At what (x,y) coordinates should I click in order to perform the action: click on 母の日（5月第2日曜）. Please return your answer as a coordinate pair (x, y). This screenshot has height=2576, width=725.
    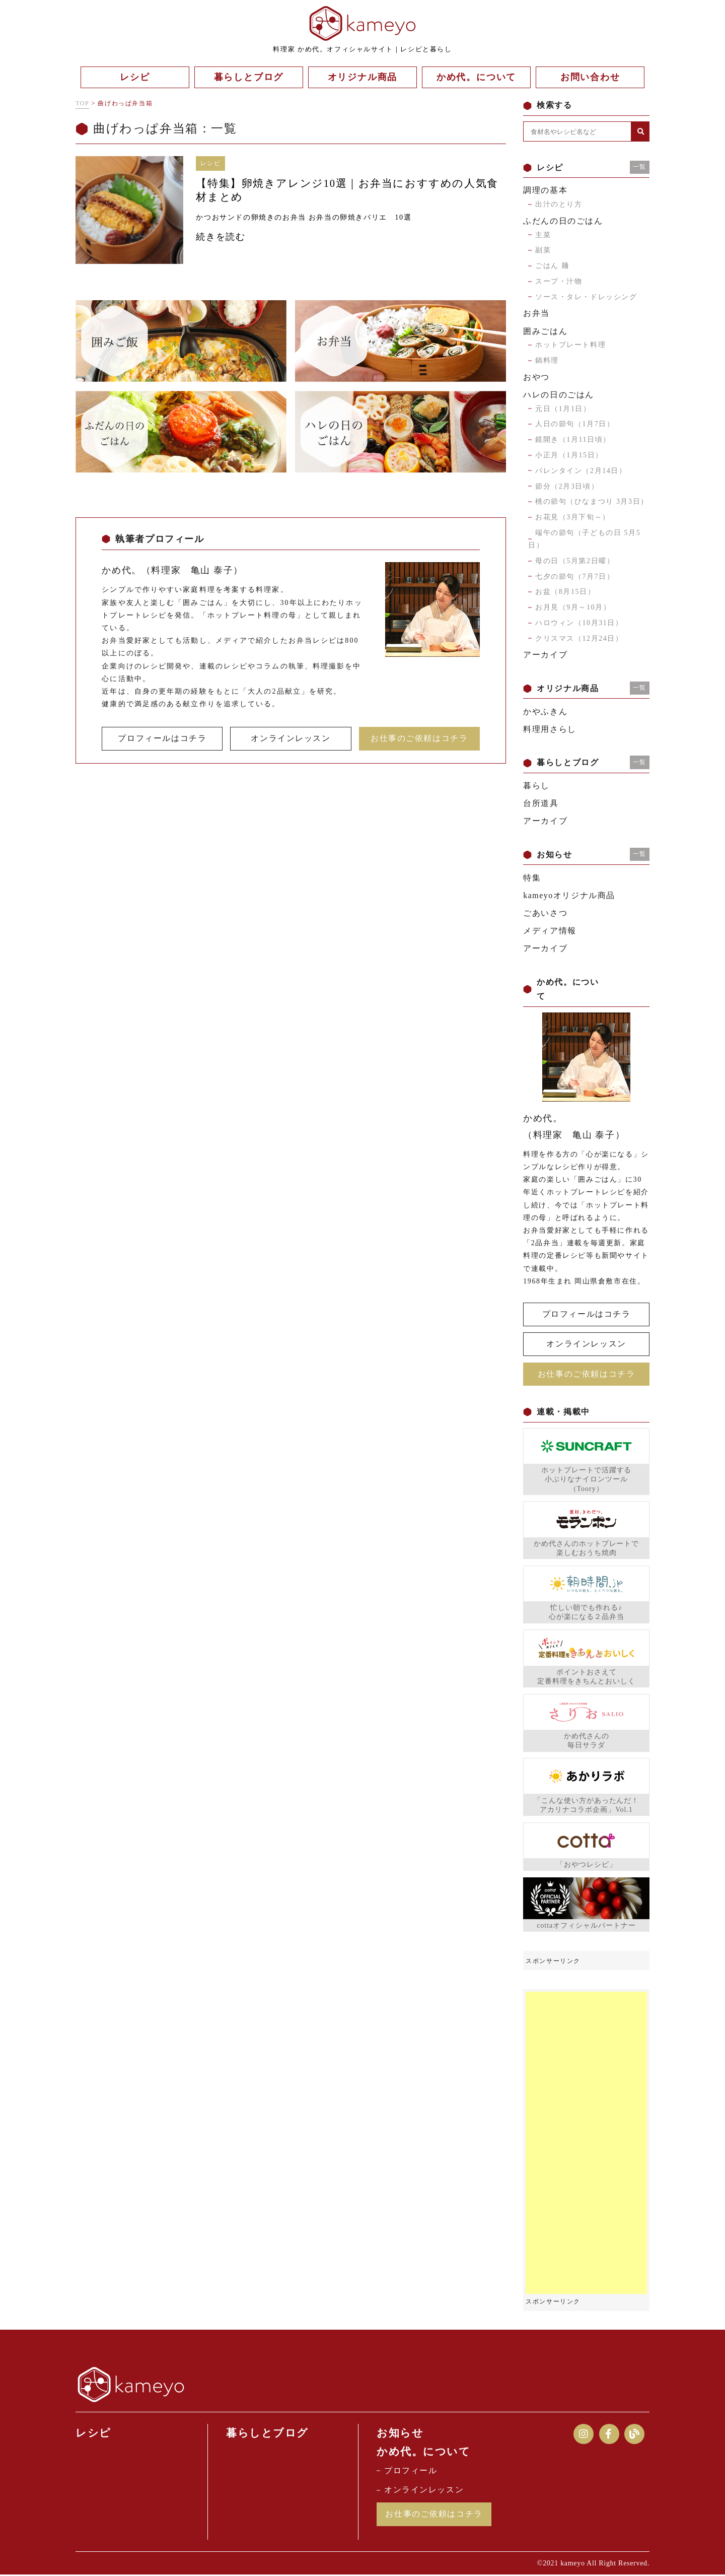
    Looking at the image, I should click on (575, 561).